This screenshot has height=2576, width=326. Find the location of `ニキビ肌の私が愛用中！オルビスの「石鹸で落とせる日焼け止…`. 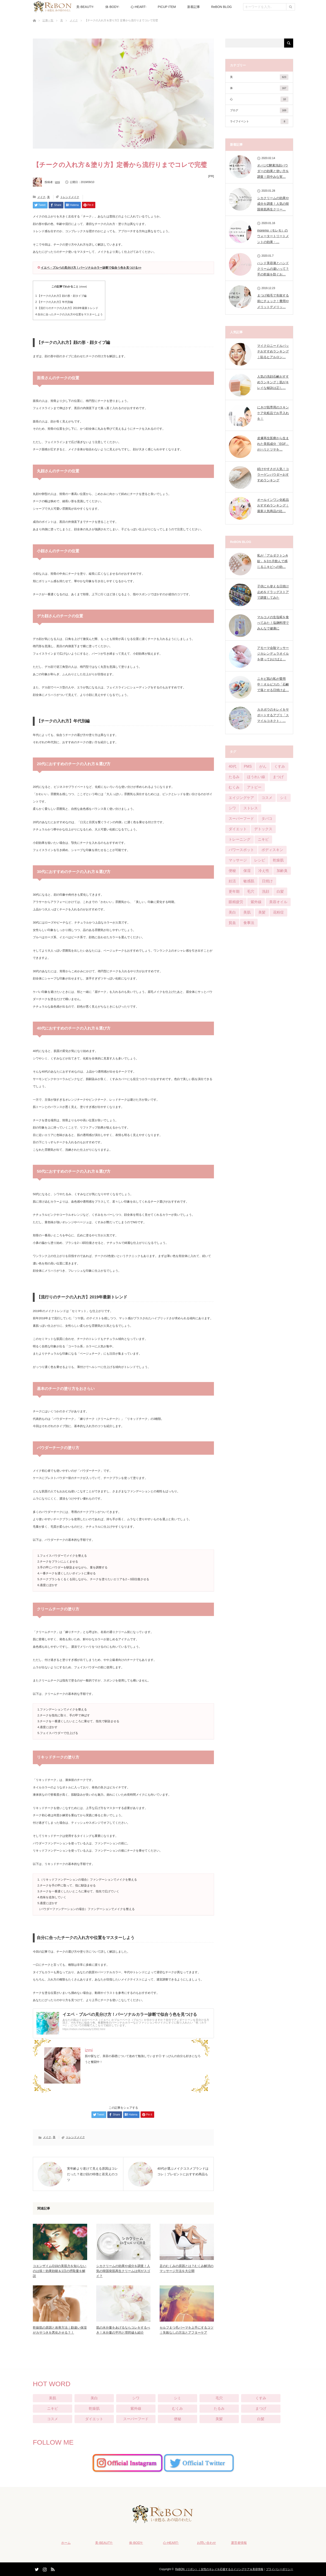

ニキビ肌の私が愛用中！オルビスの「石鹸で落とせる日焼け止… is located at coordinates (273, 684).